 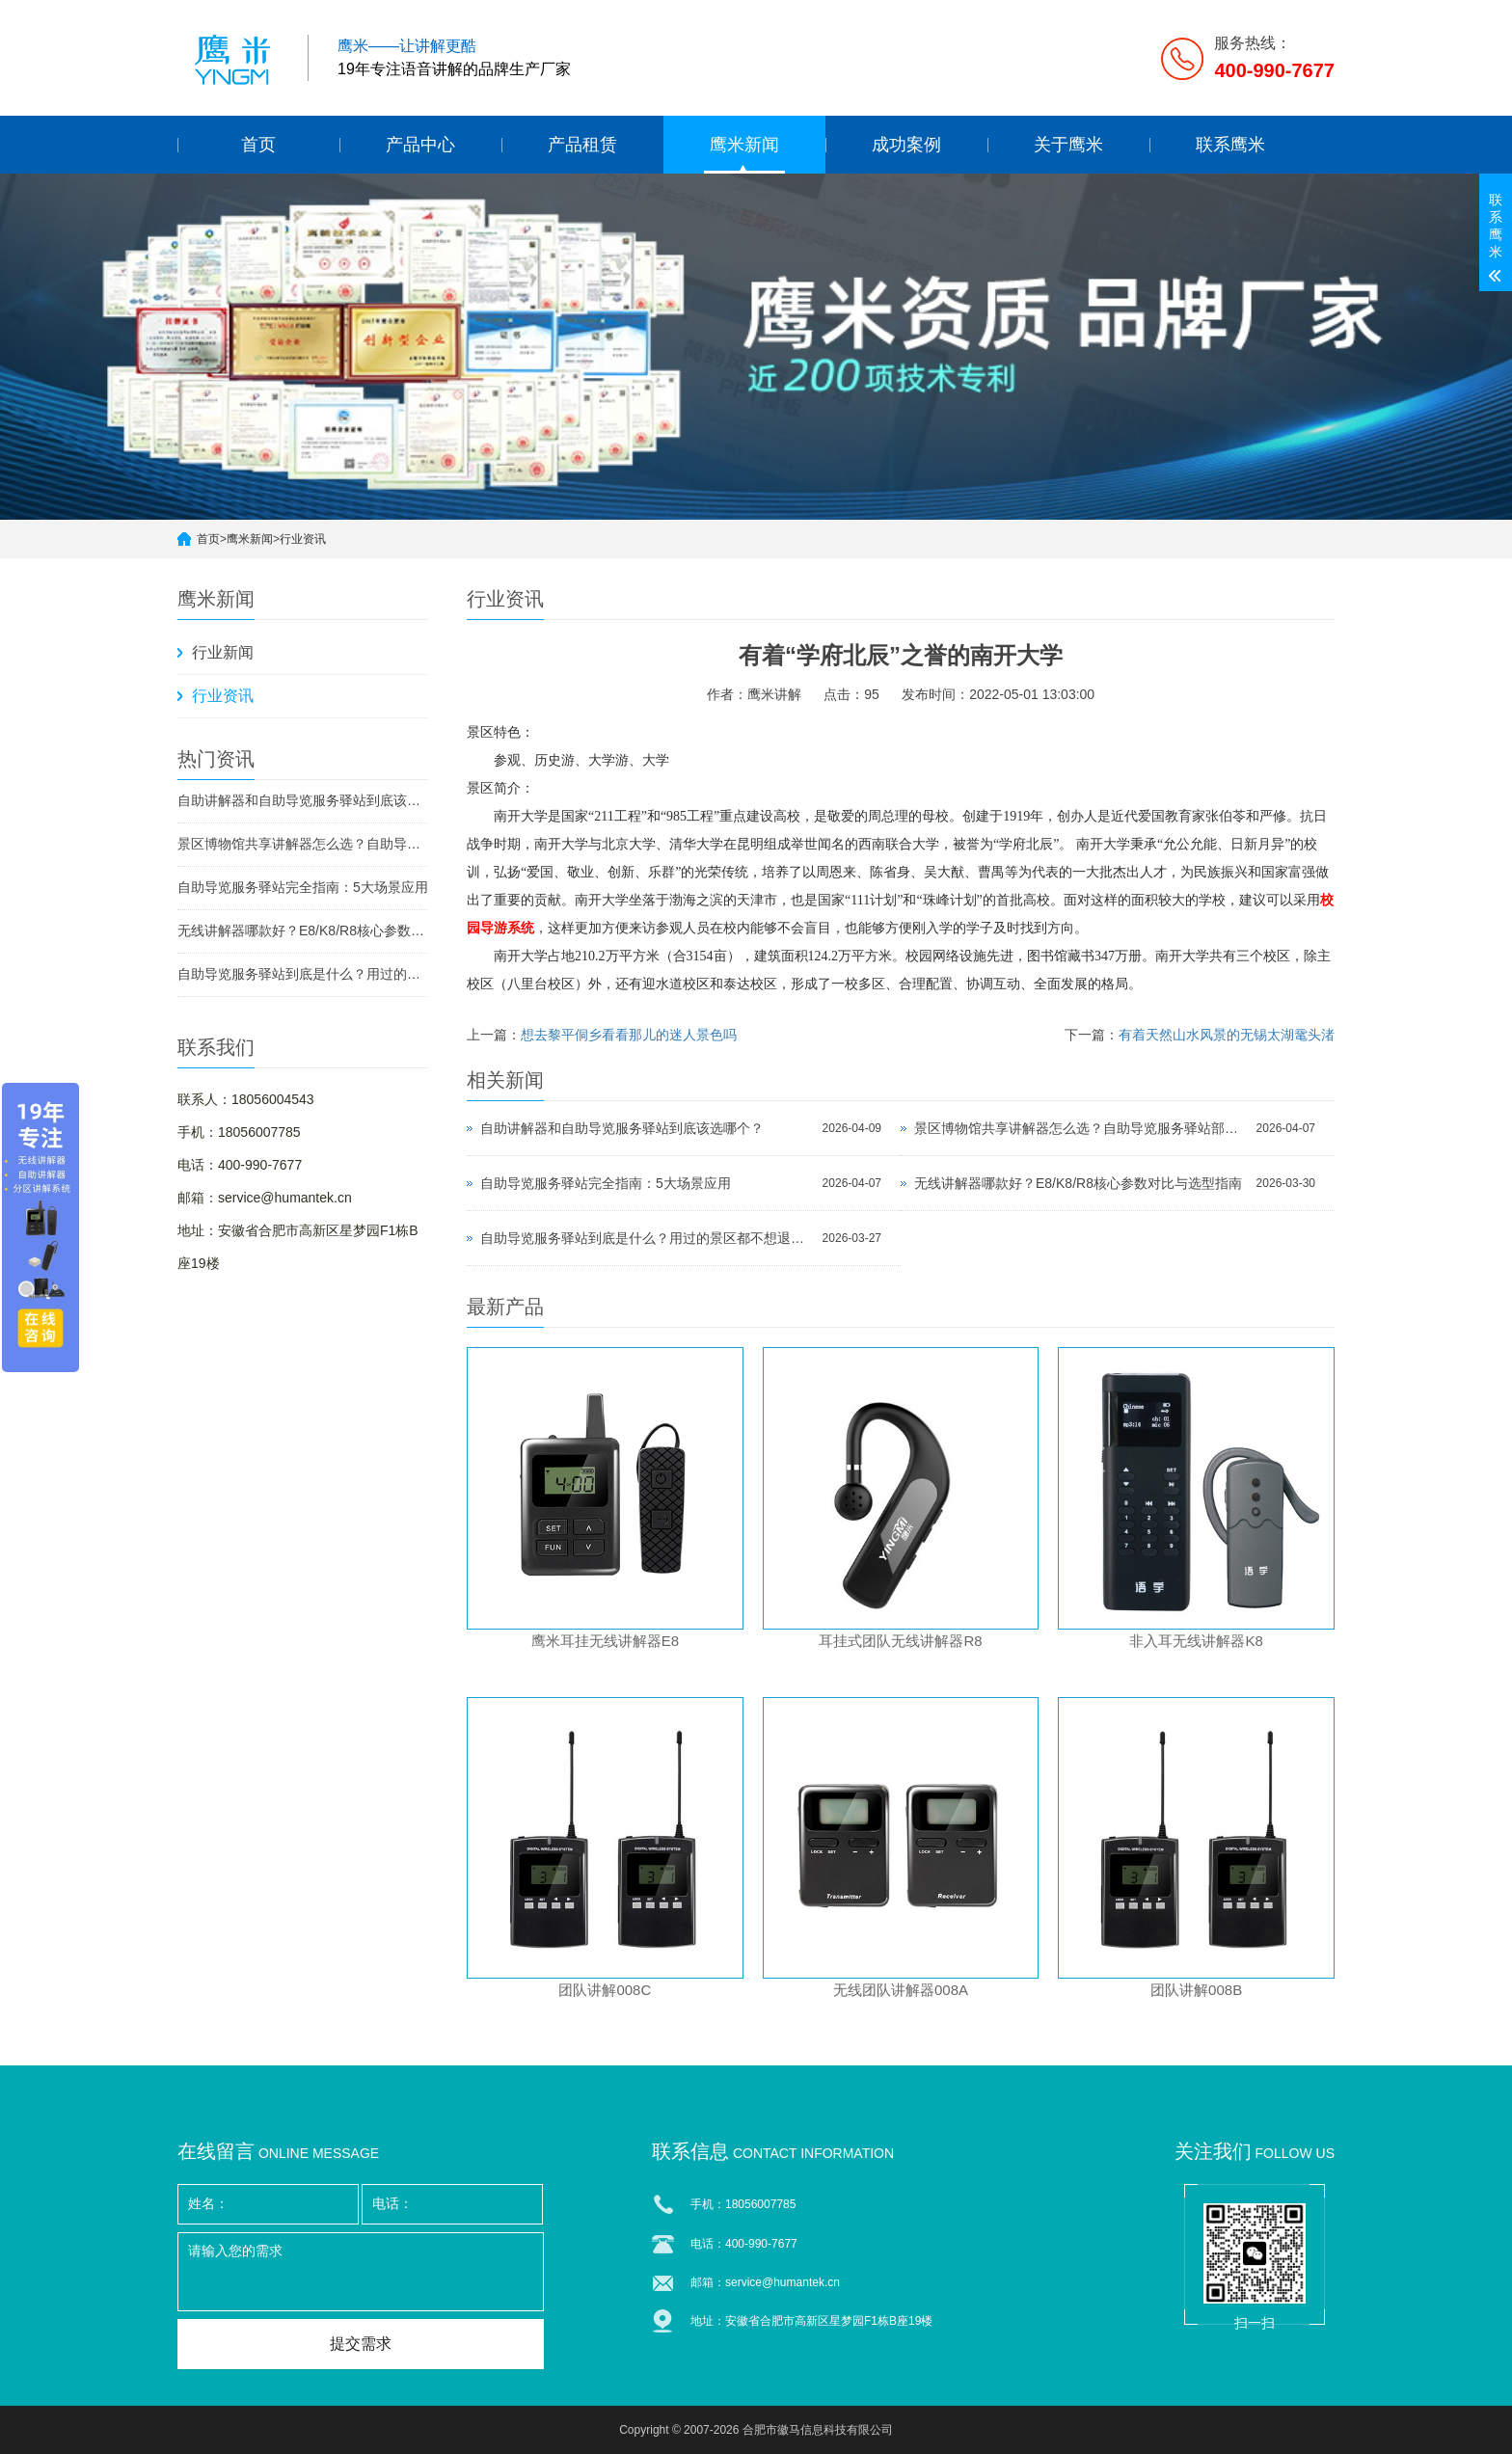 I want to click on 想去黎平侗乡看看那儿的迷人景色吗, so click(x=629, y=1034).